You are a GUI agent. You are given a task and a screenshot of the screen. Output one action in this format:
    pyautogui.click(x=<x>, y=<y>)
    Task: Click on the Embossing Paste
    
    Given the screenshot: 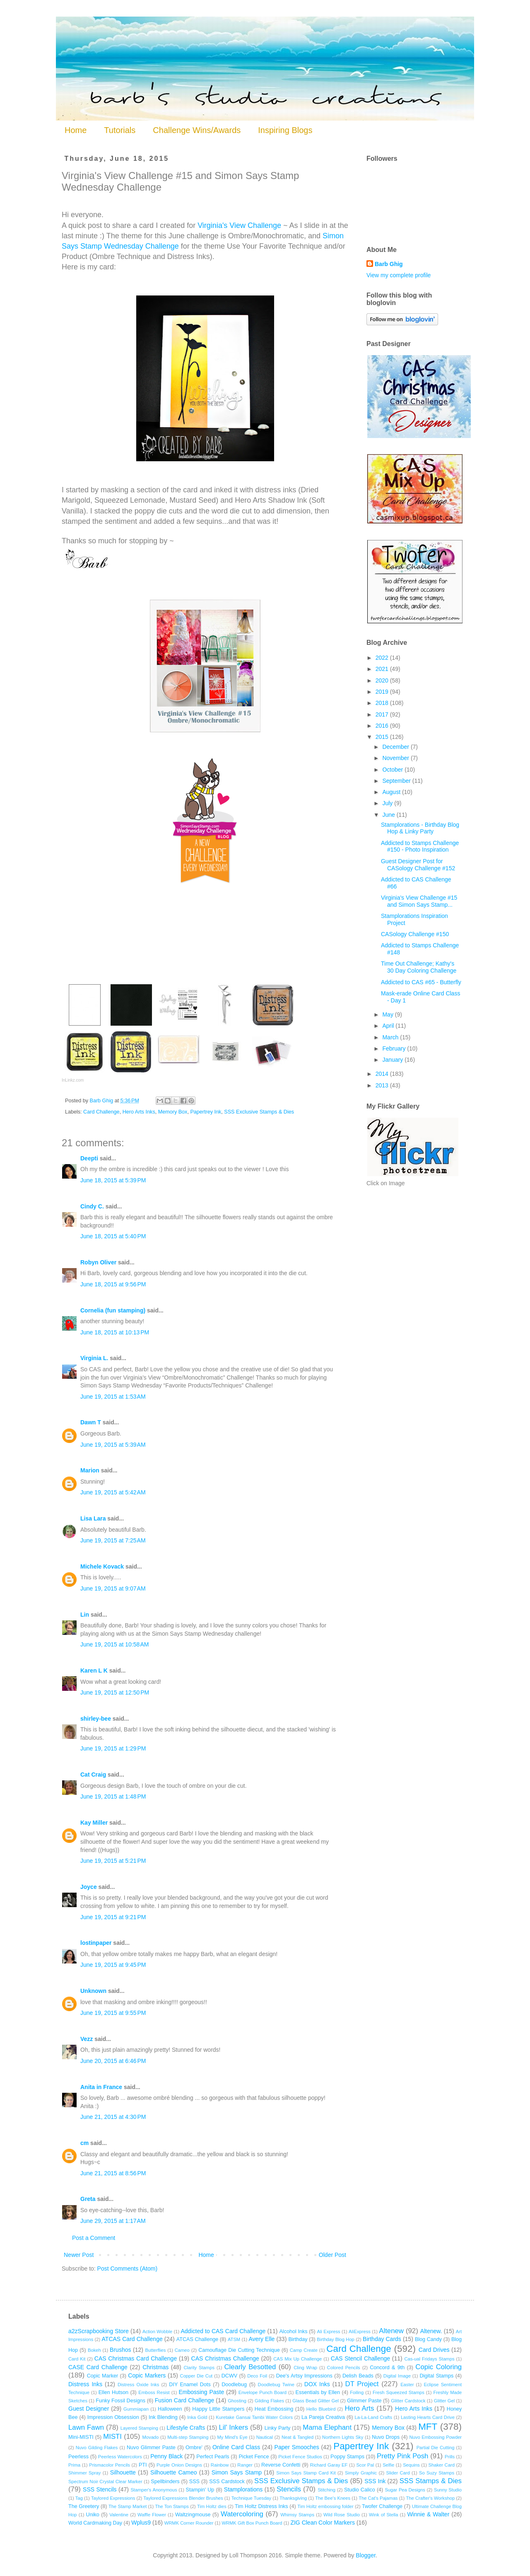 What is the action you would take?
    pyautogui.click(x=201, y=2392)
    